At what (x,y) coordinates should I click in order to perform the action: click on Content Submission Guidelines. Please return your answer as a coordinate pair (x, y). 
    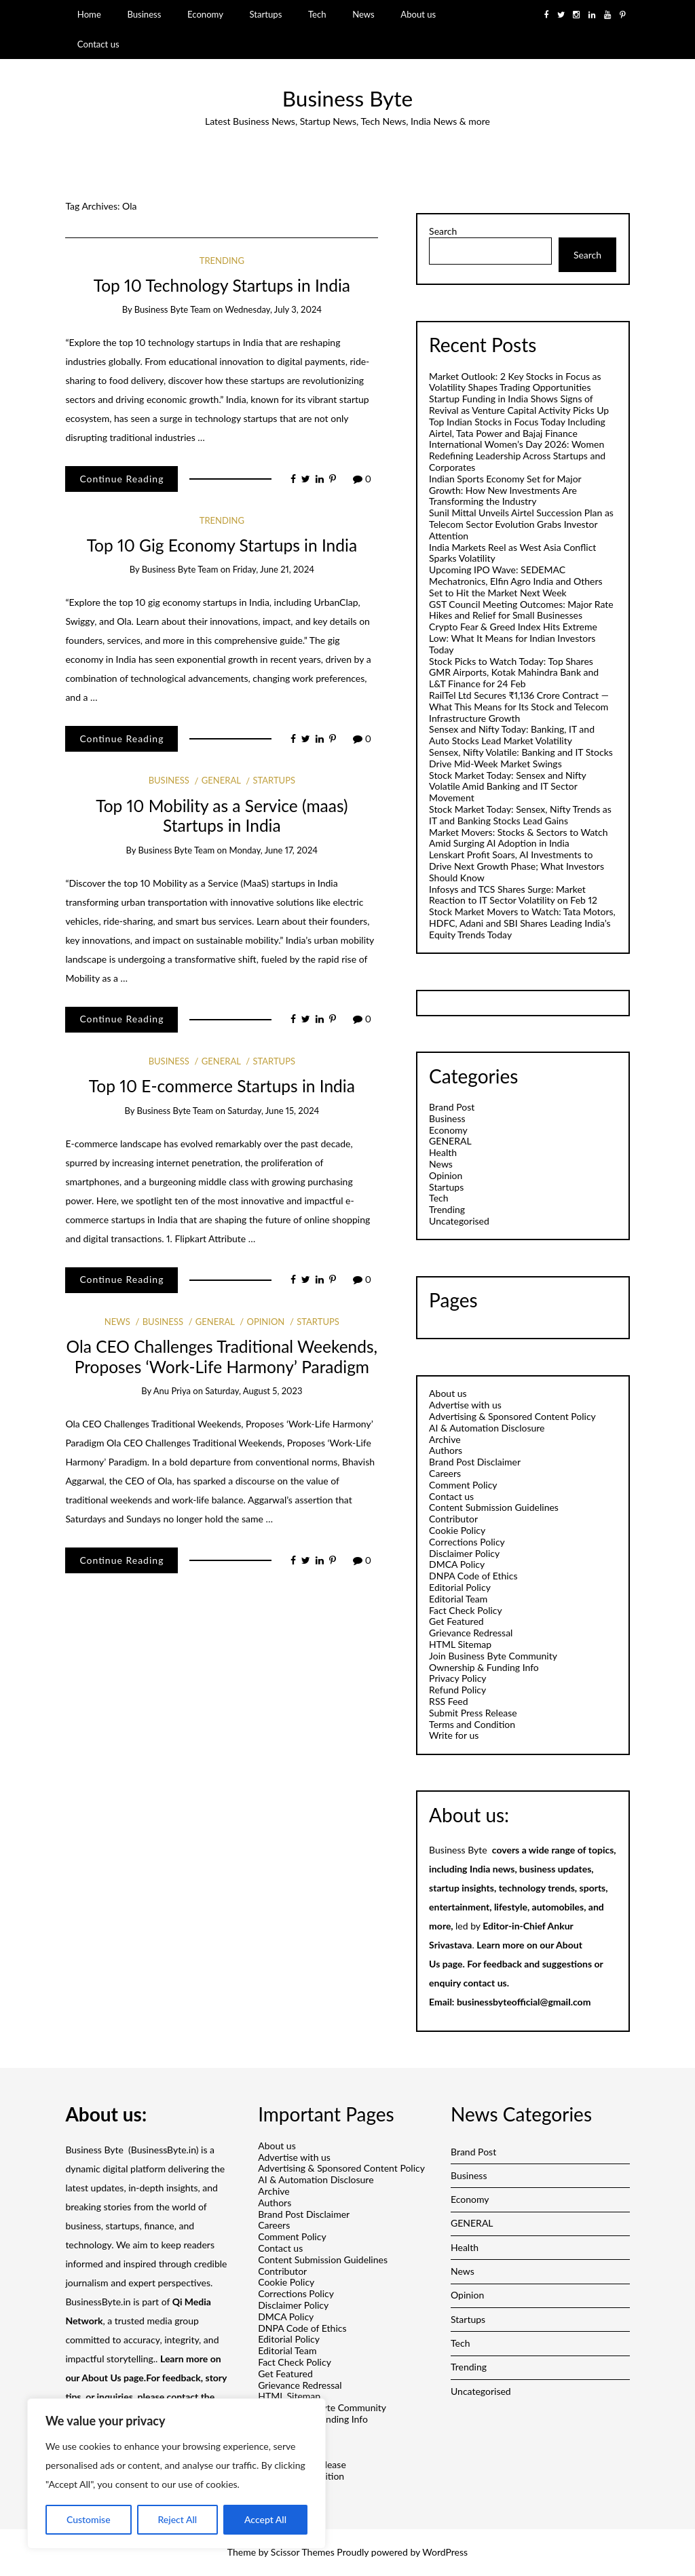
    Looking at the image, I should click on (494, 1507).